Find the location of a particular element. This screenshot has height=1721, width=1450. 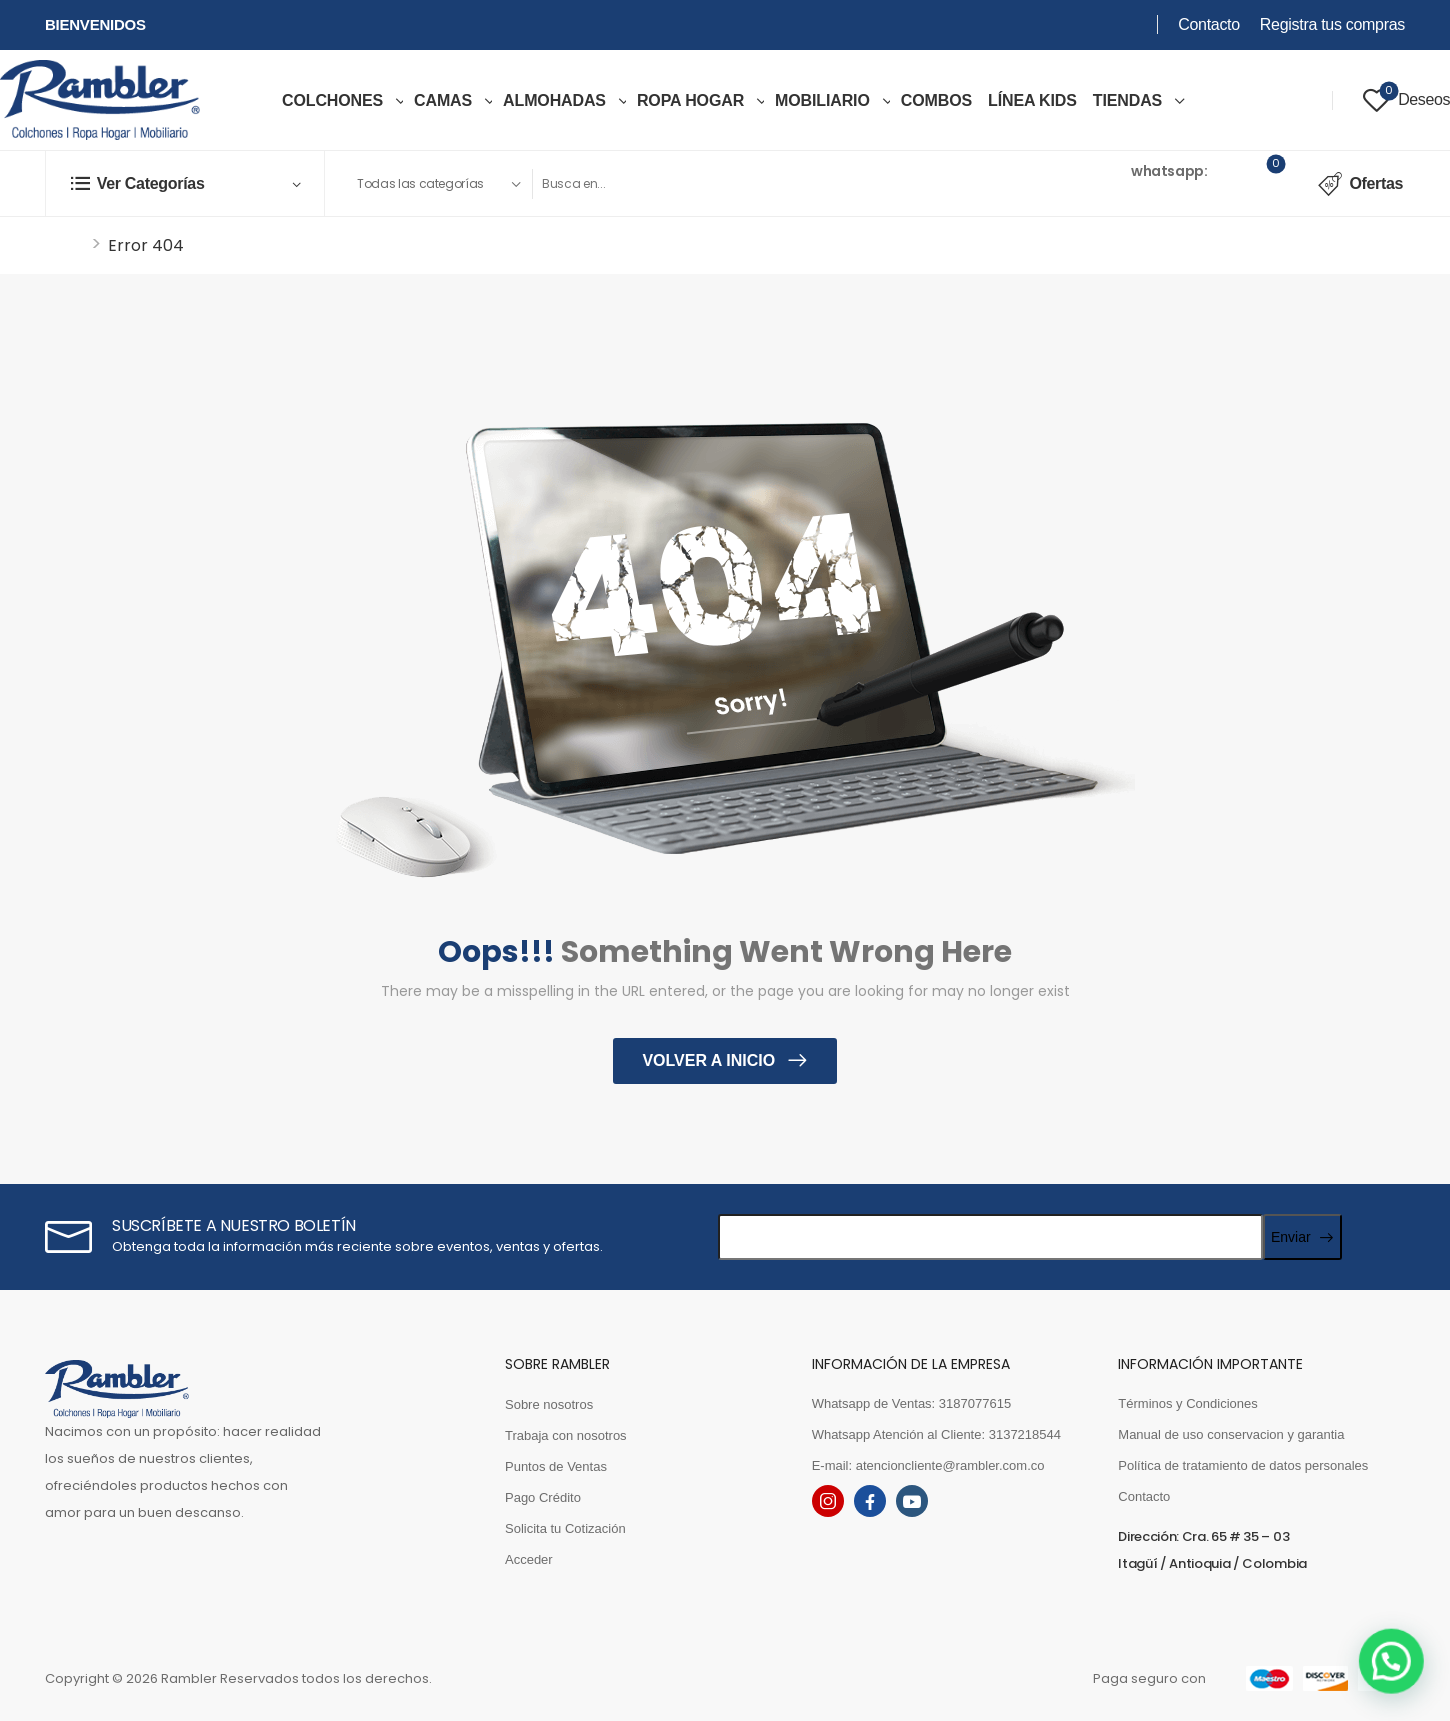

E-mail: atencioncliente@rambler.com.co is located at coordinates (928, 1465).